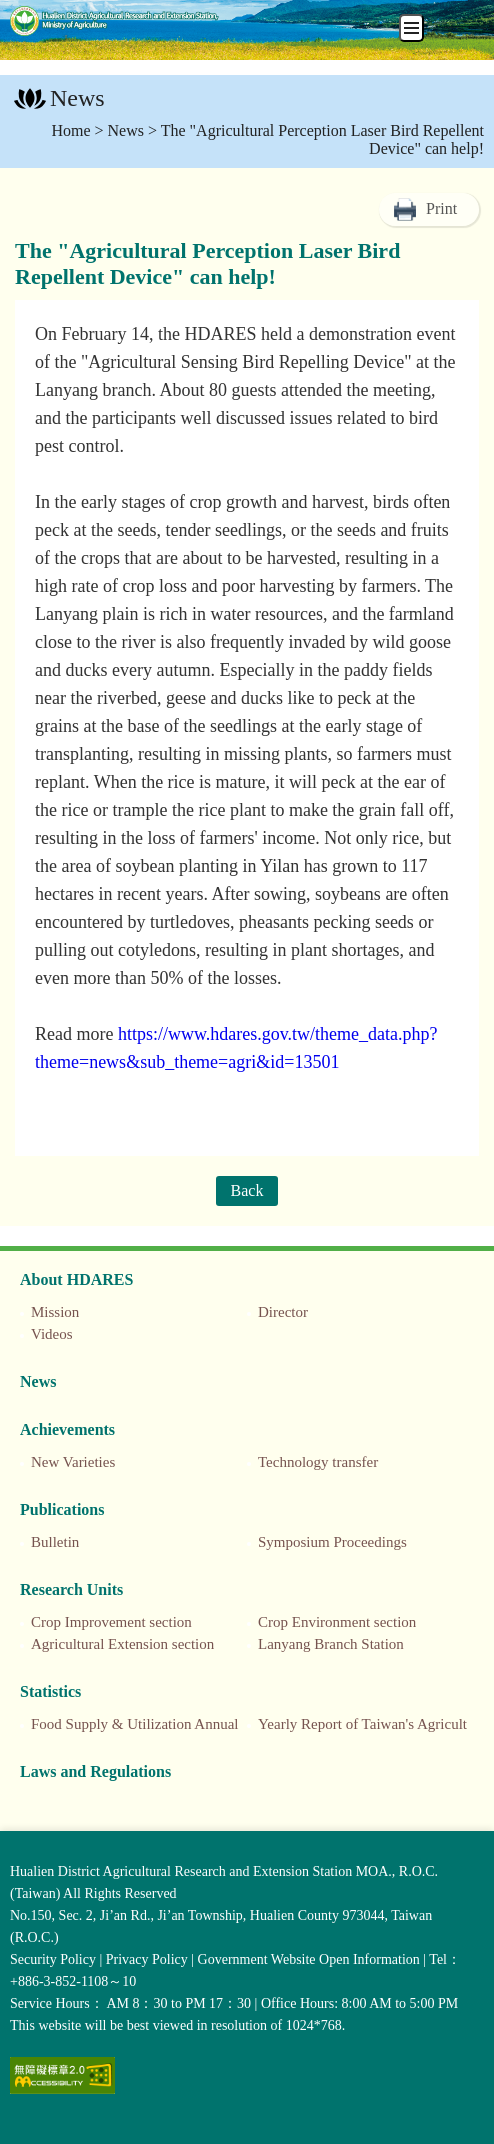 The image size is (494, 2144). What do you see at coordinates (126, 130) in the screenshot?
I see `News` at bounding box center [126, 130].